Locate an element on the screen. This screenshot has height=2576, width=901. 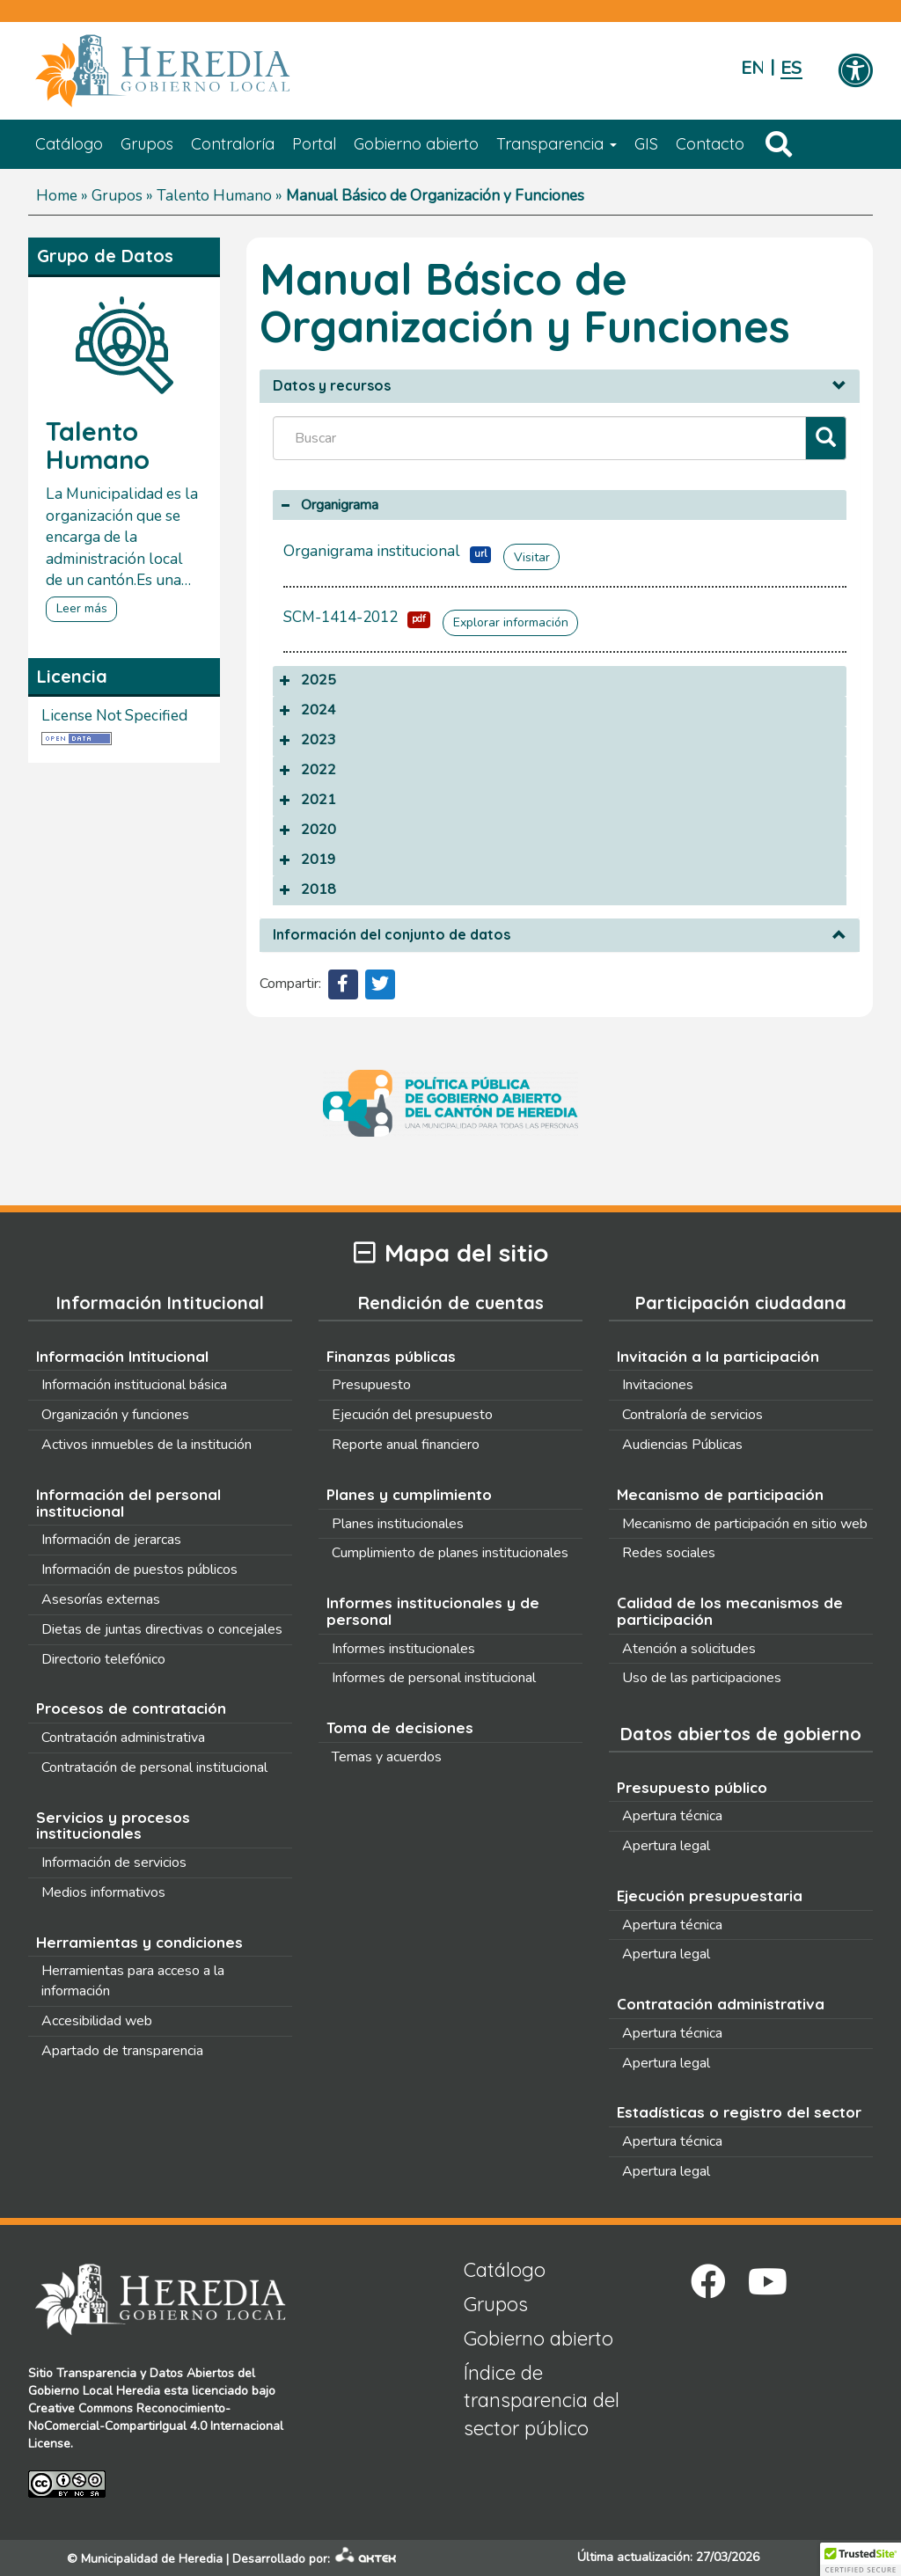
Informes institucionales y de personal is located at coordinates (432, 1610).